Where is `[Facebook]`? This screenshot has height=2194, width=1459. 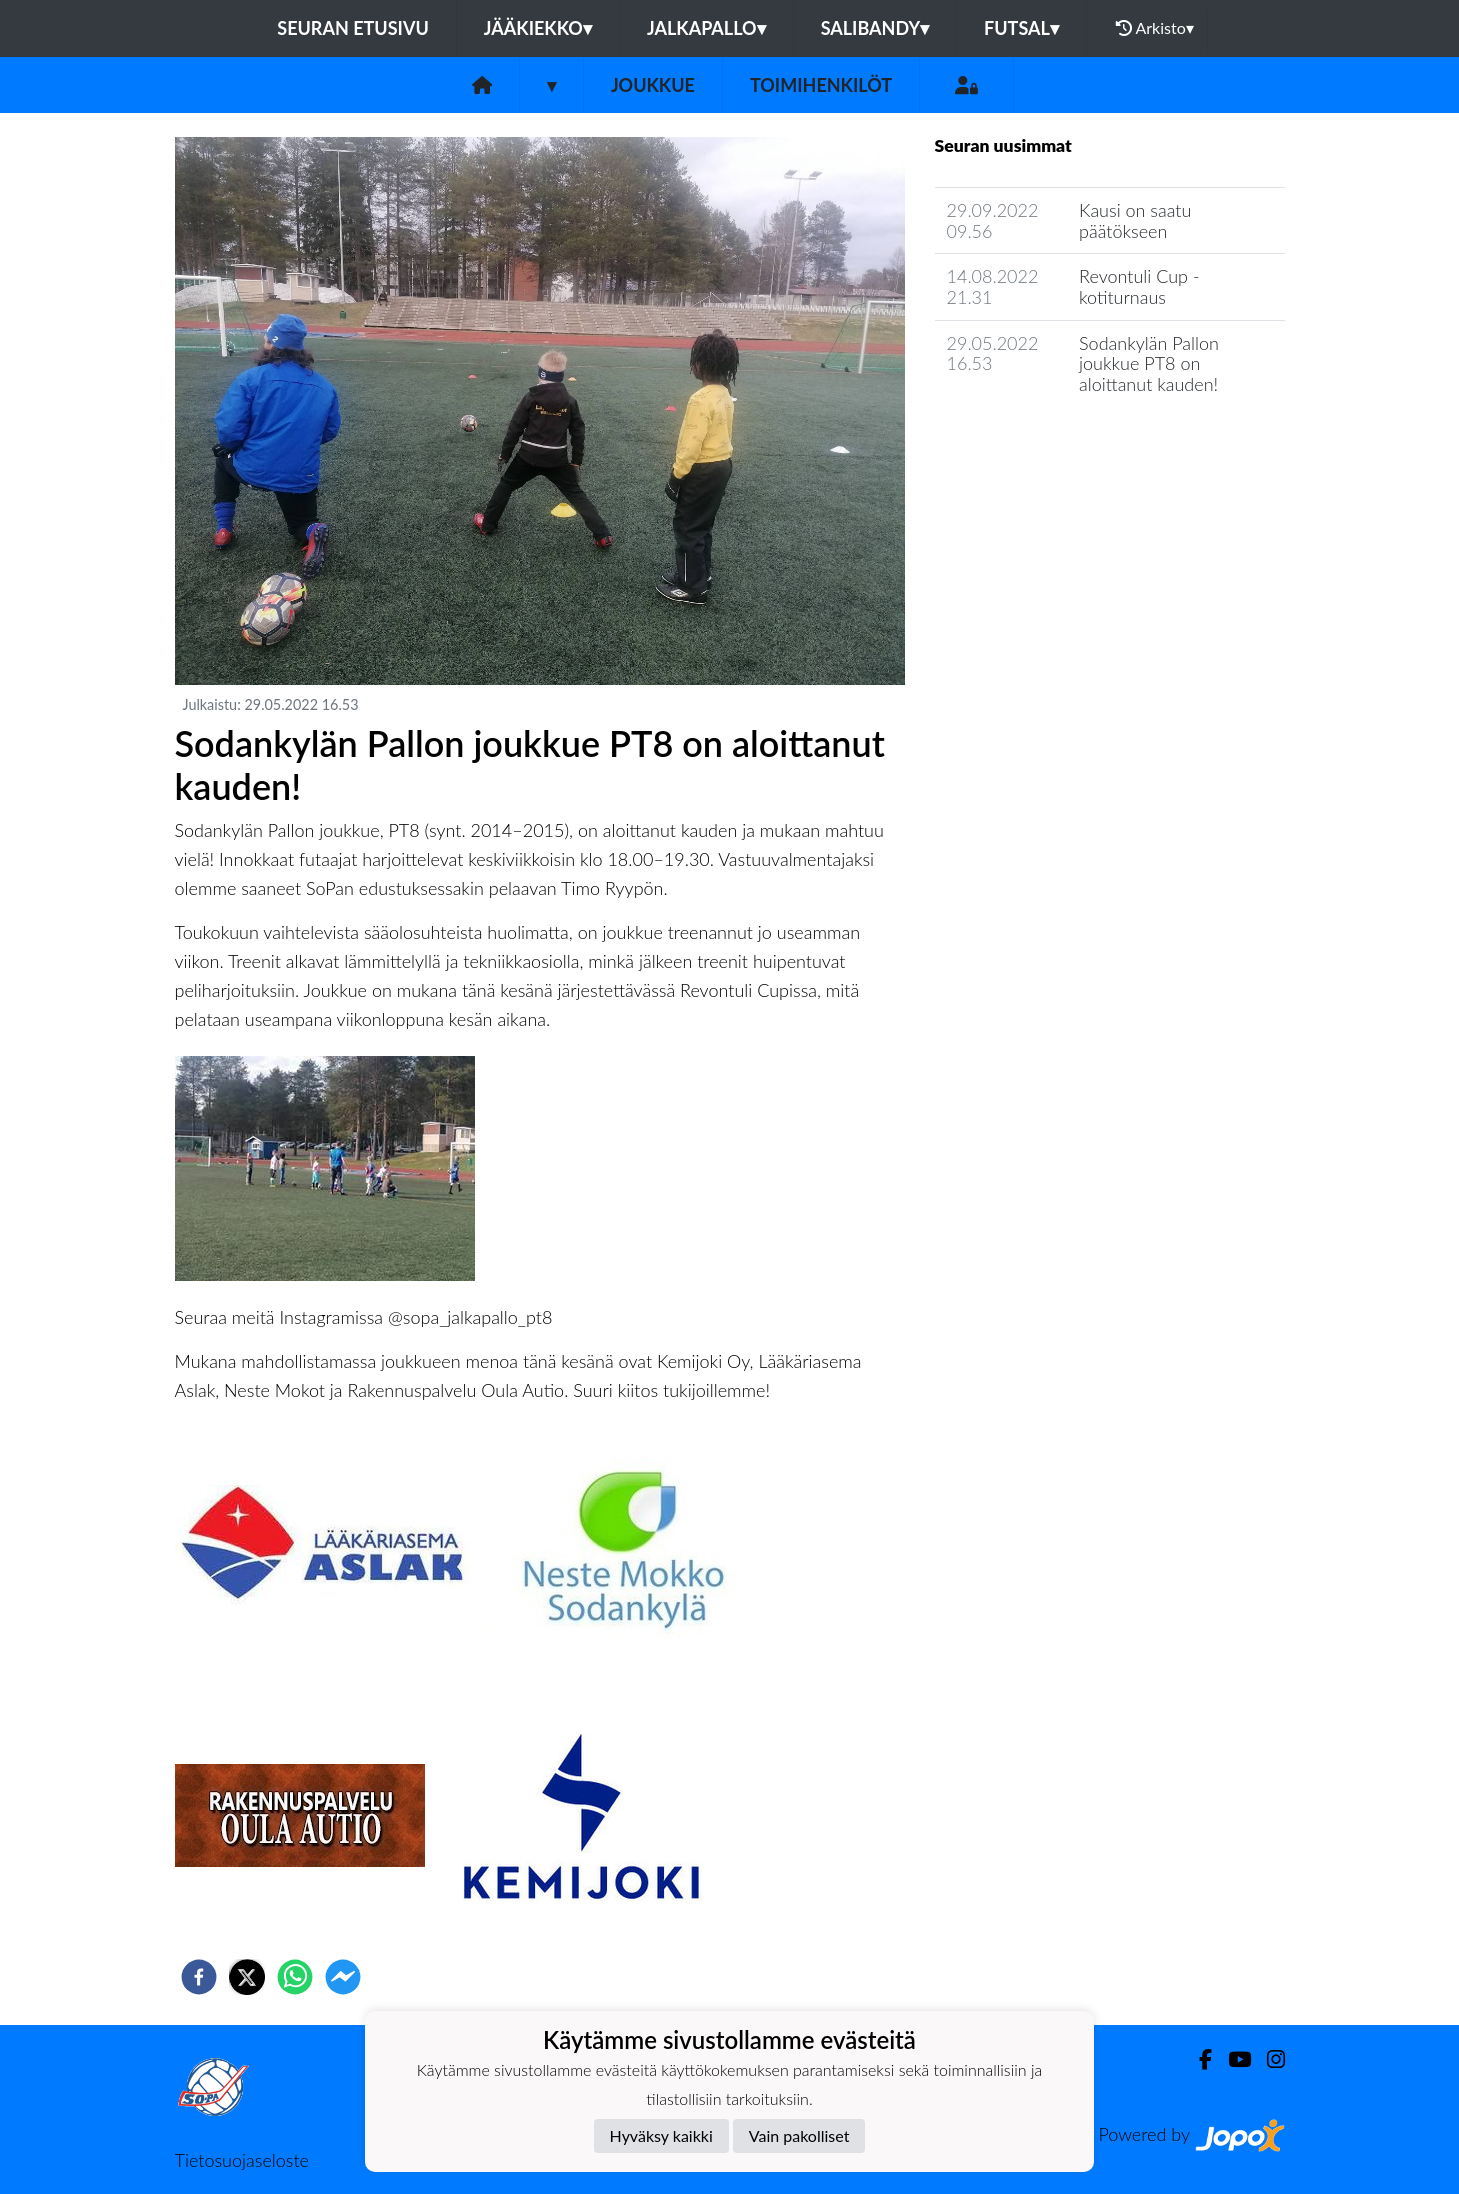
[Facebook] is located at coordinates (1197, 2059).